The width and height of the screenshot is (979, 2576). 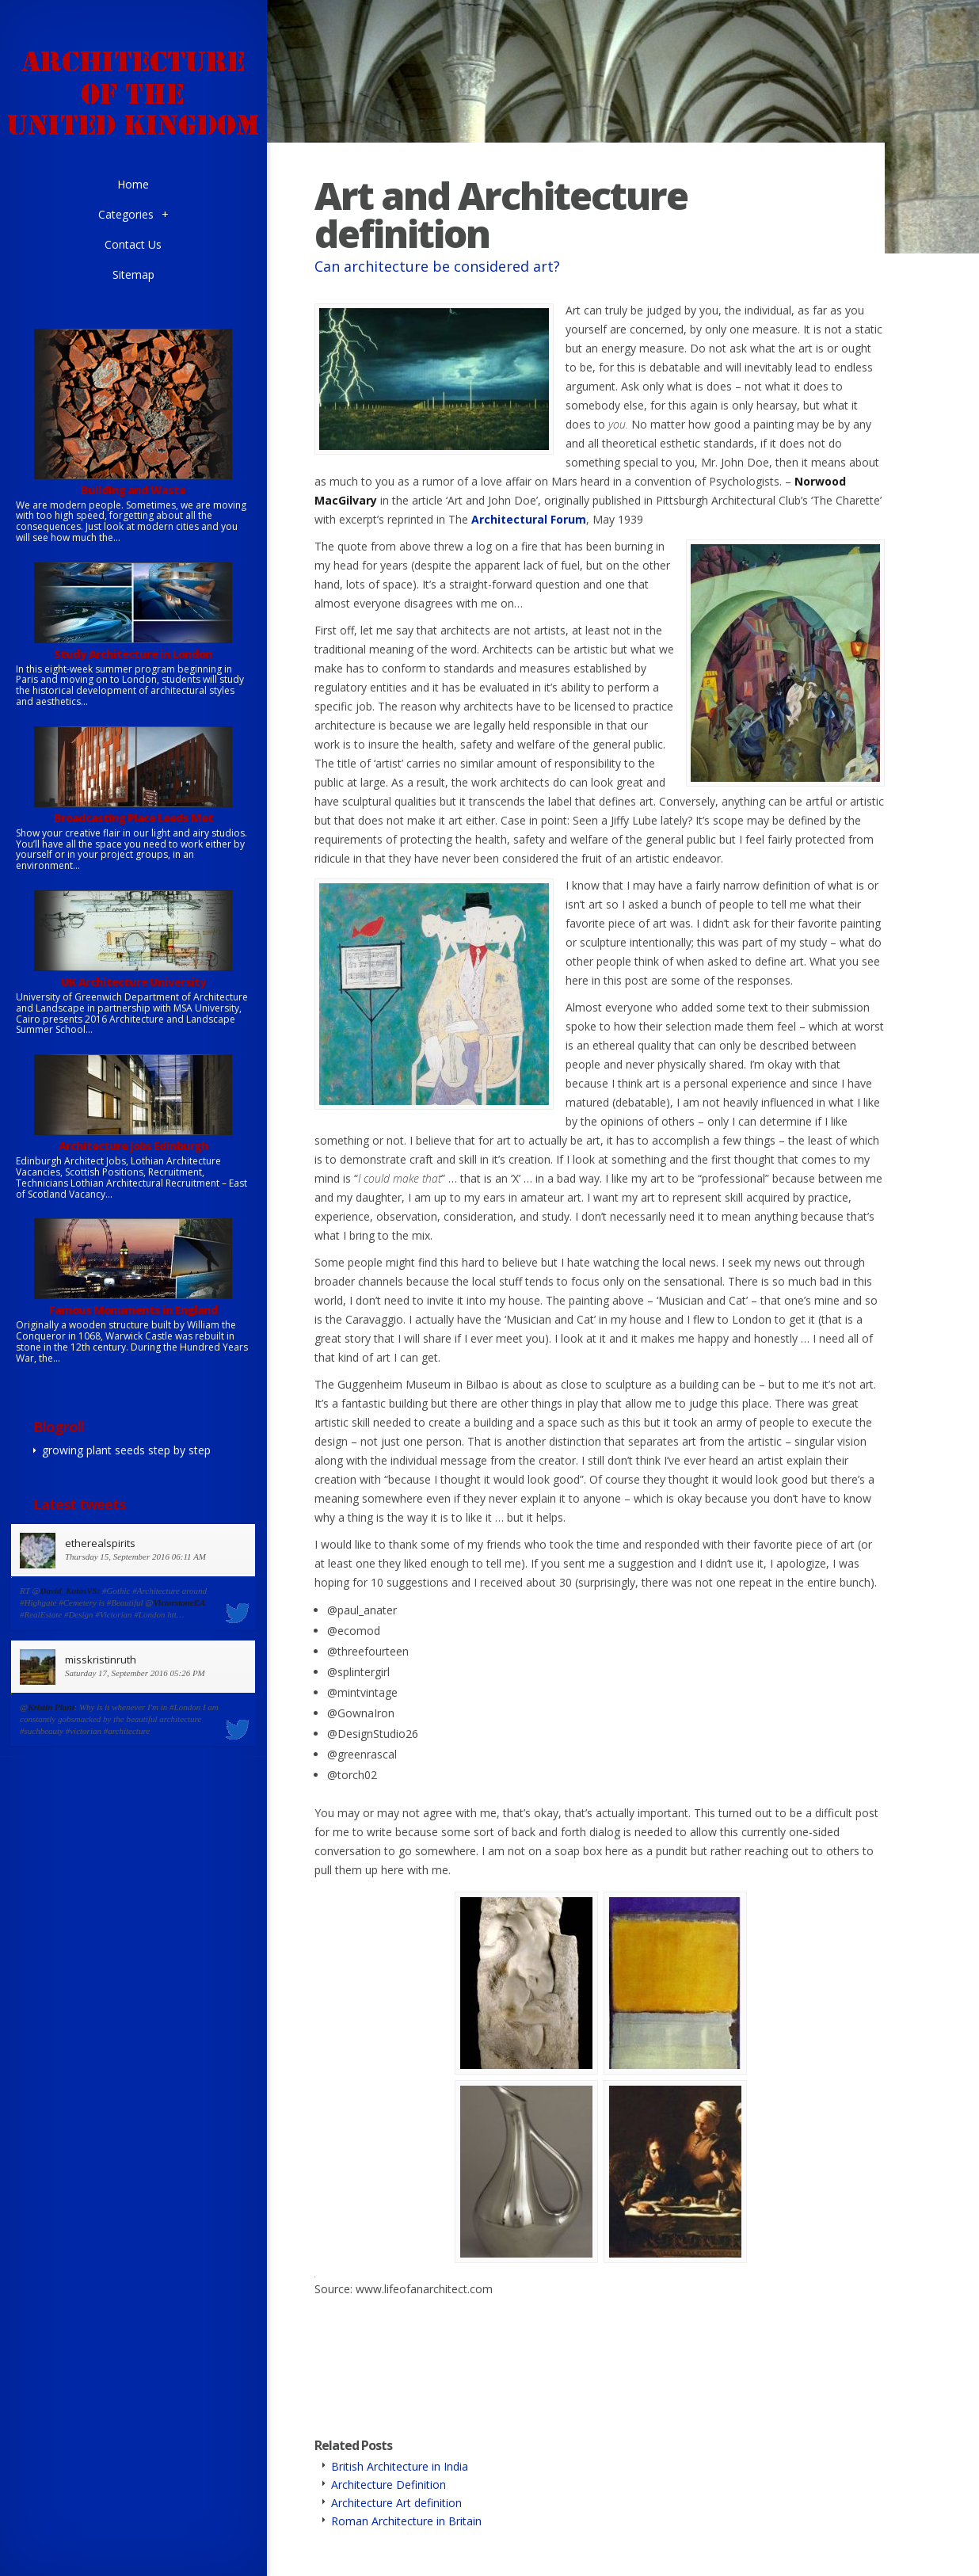 I want to click on Architecture jobs Edinburgh, so click(x=133, y=1145).